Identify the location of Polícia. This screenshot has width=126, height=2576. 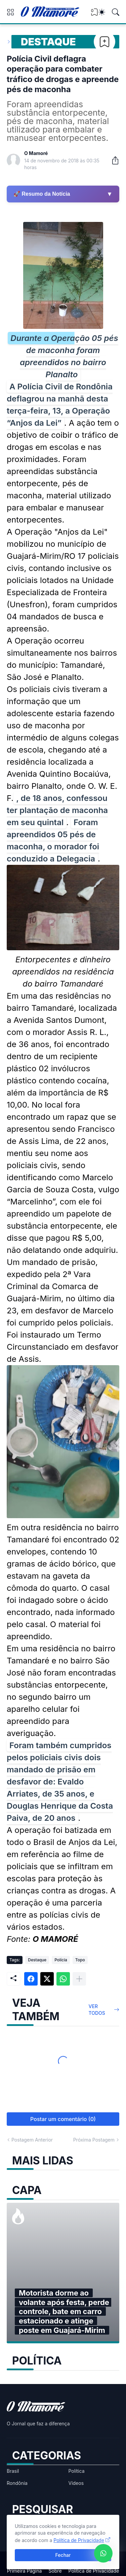
(60, 1959).